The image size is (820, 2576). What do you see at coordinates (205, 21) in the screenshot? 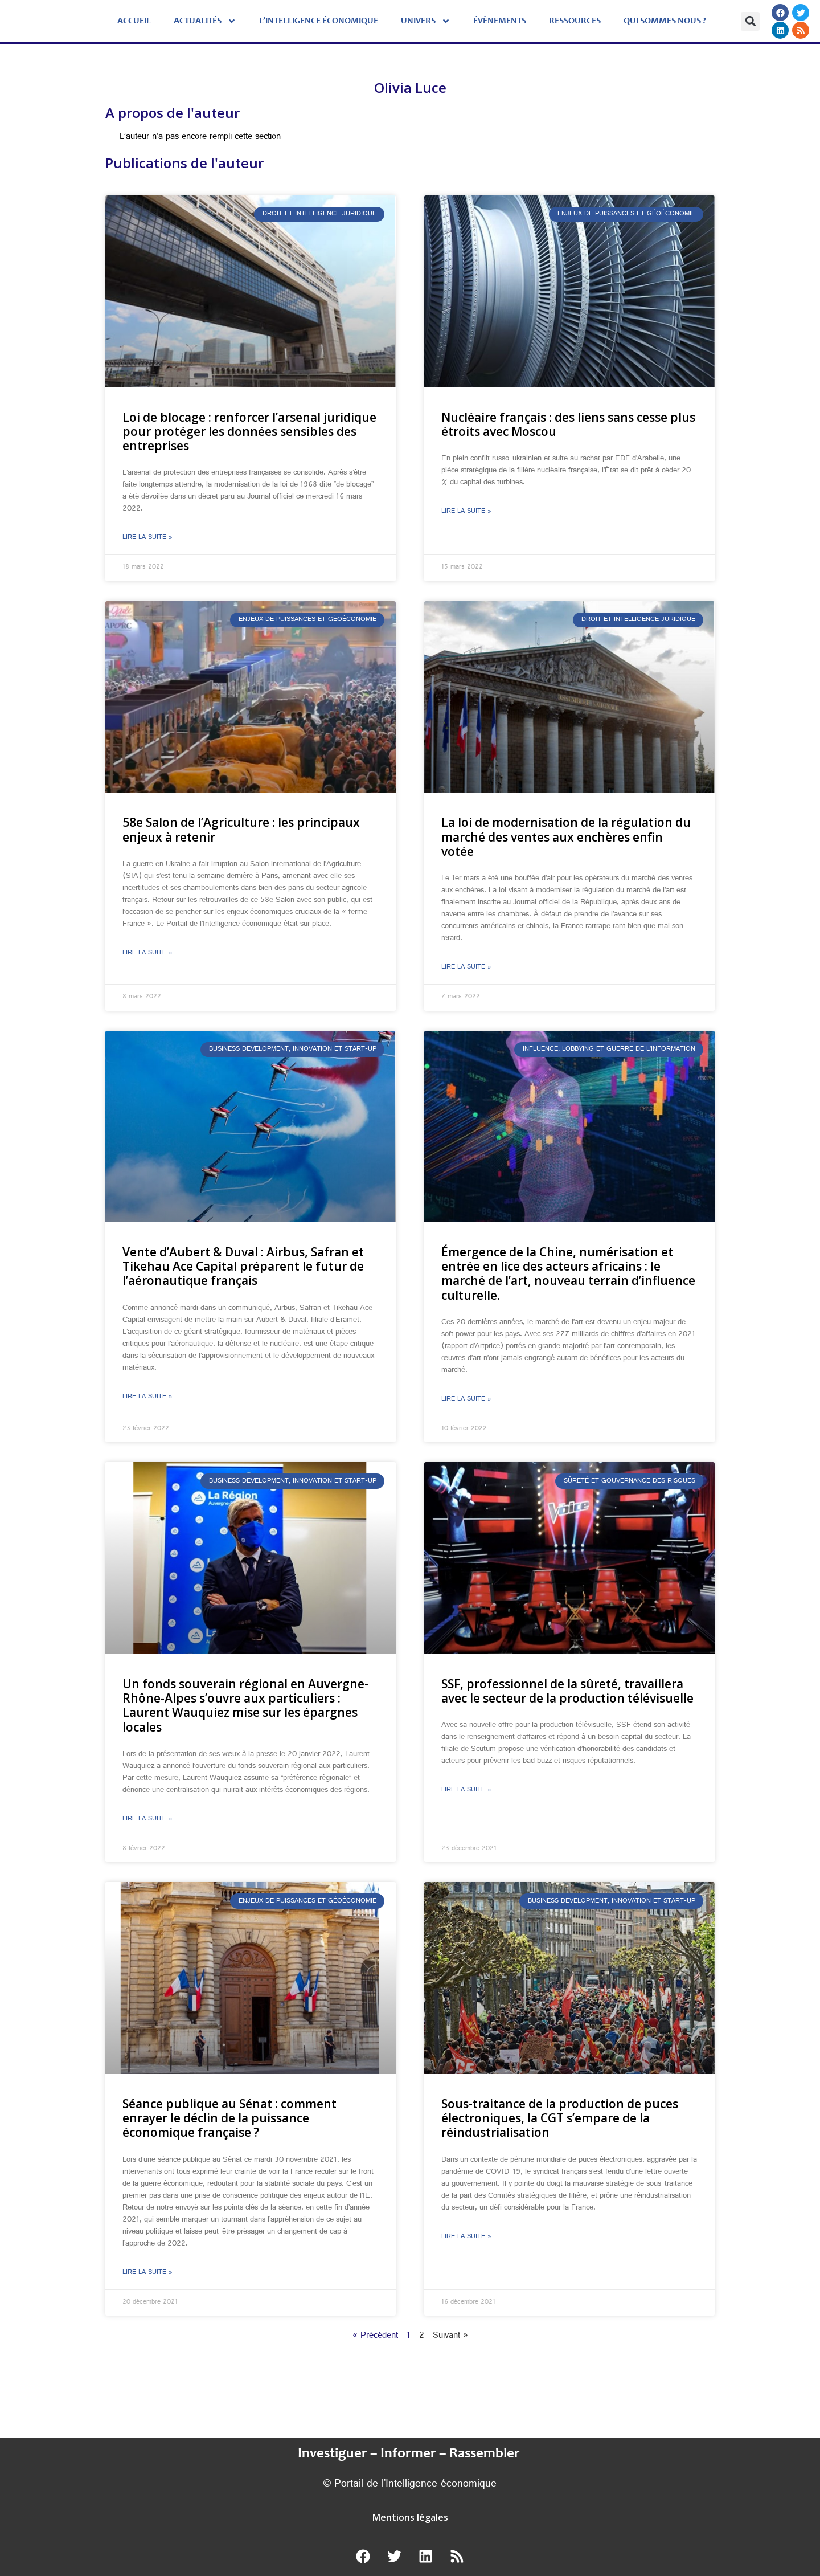
I see `Actualités` at bounding box center [205, 21].